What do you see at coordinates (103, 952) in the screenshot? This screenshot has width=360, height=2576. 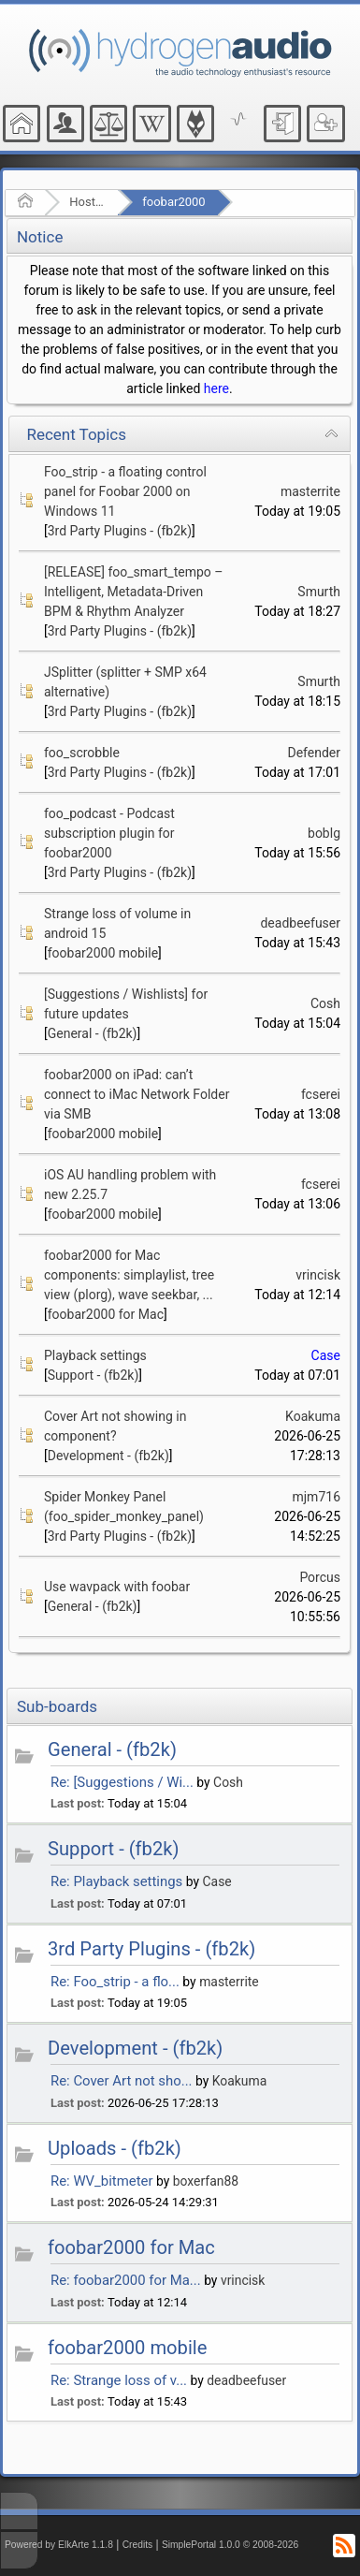 I see `foobar2000 mobile` at bounding box center [103, 952].